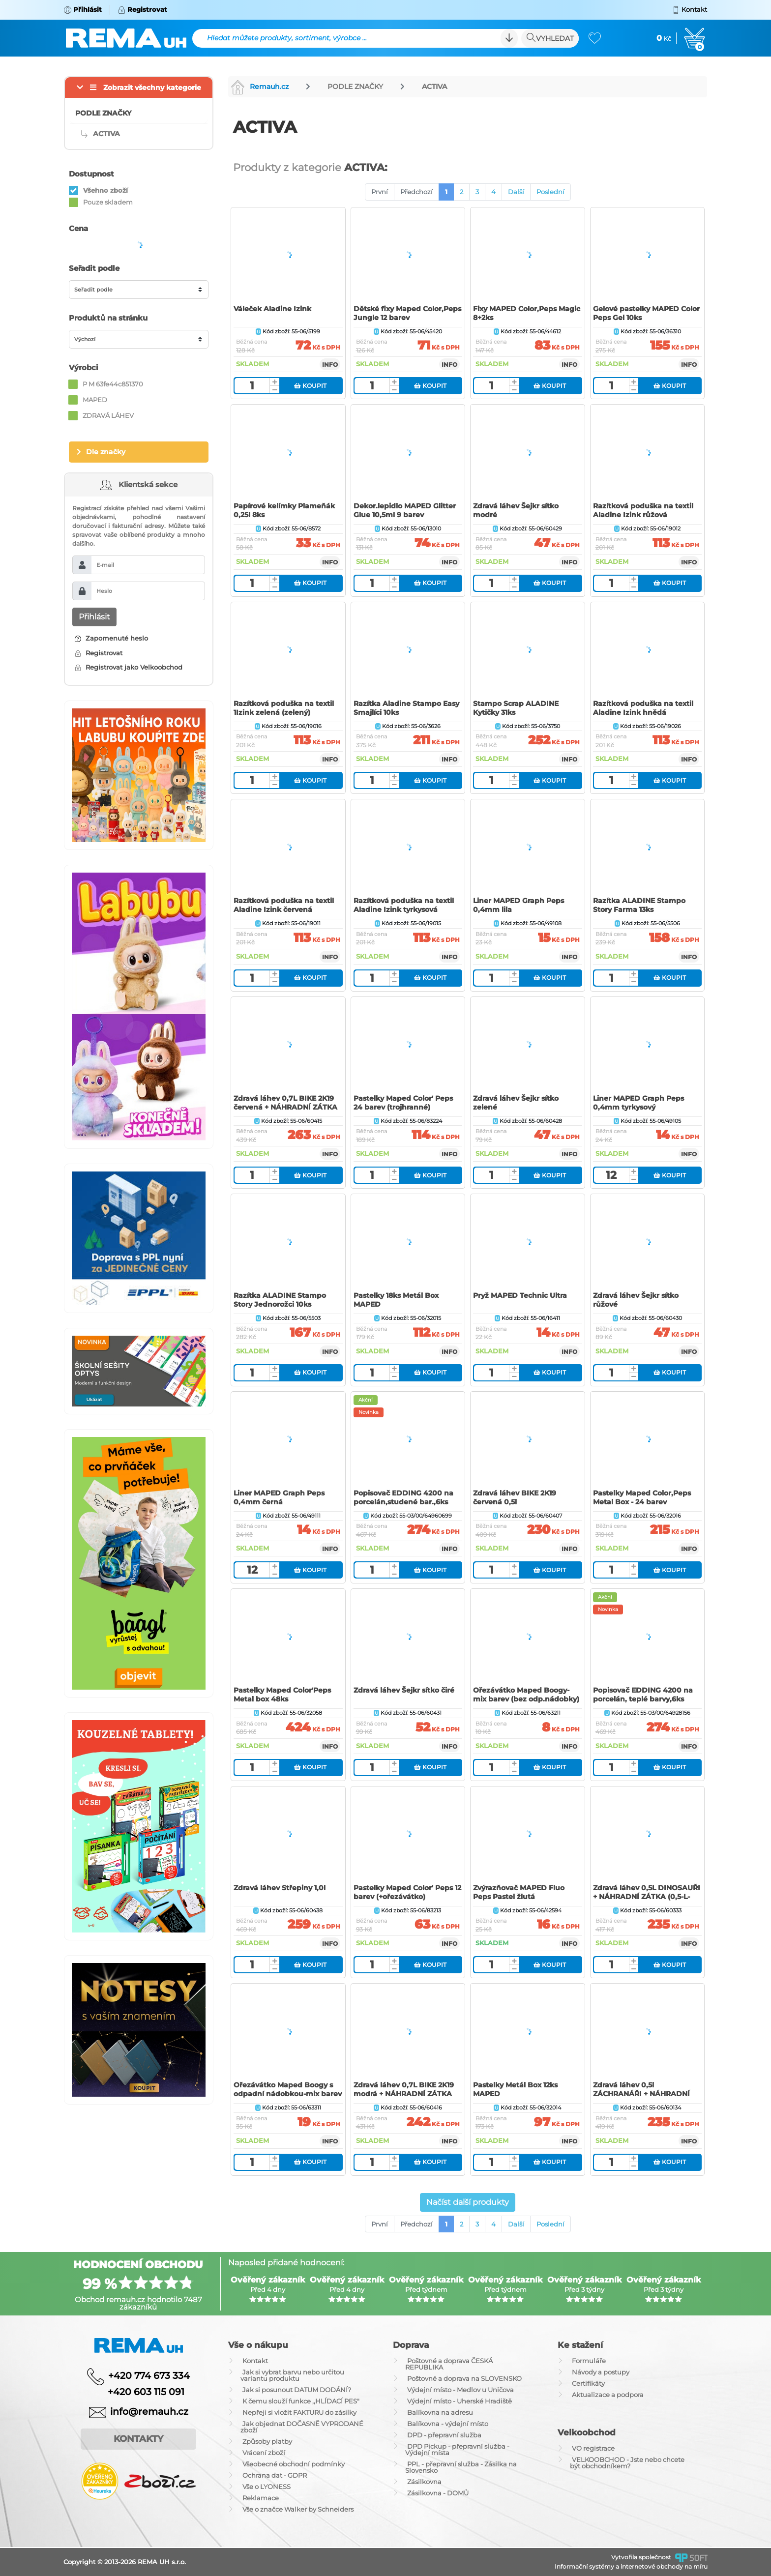  I want to click on Zdravá láhev Střepiny 1,0l, so click(280, 1887).